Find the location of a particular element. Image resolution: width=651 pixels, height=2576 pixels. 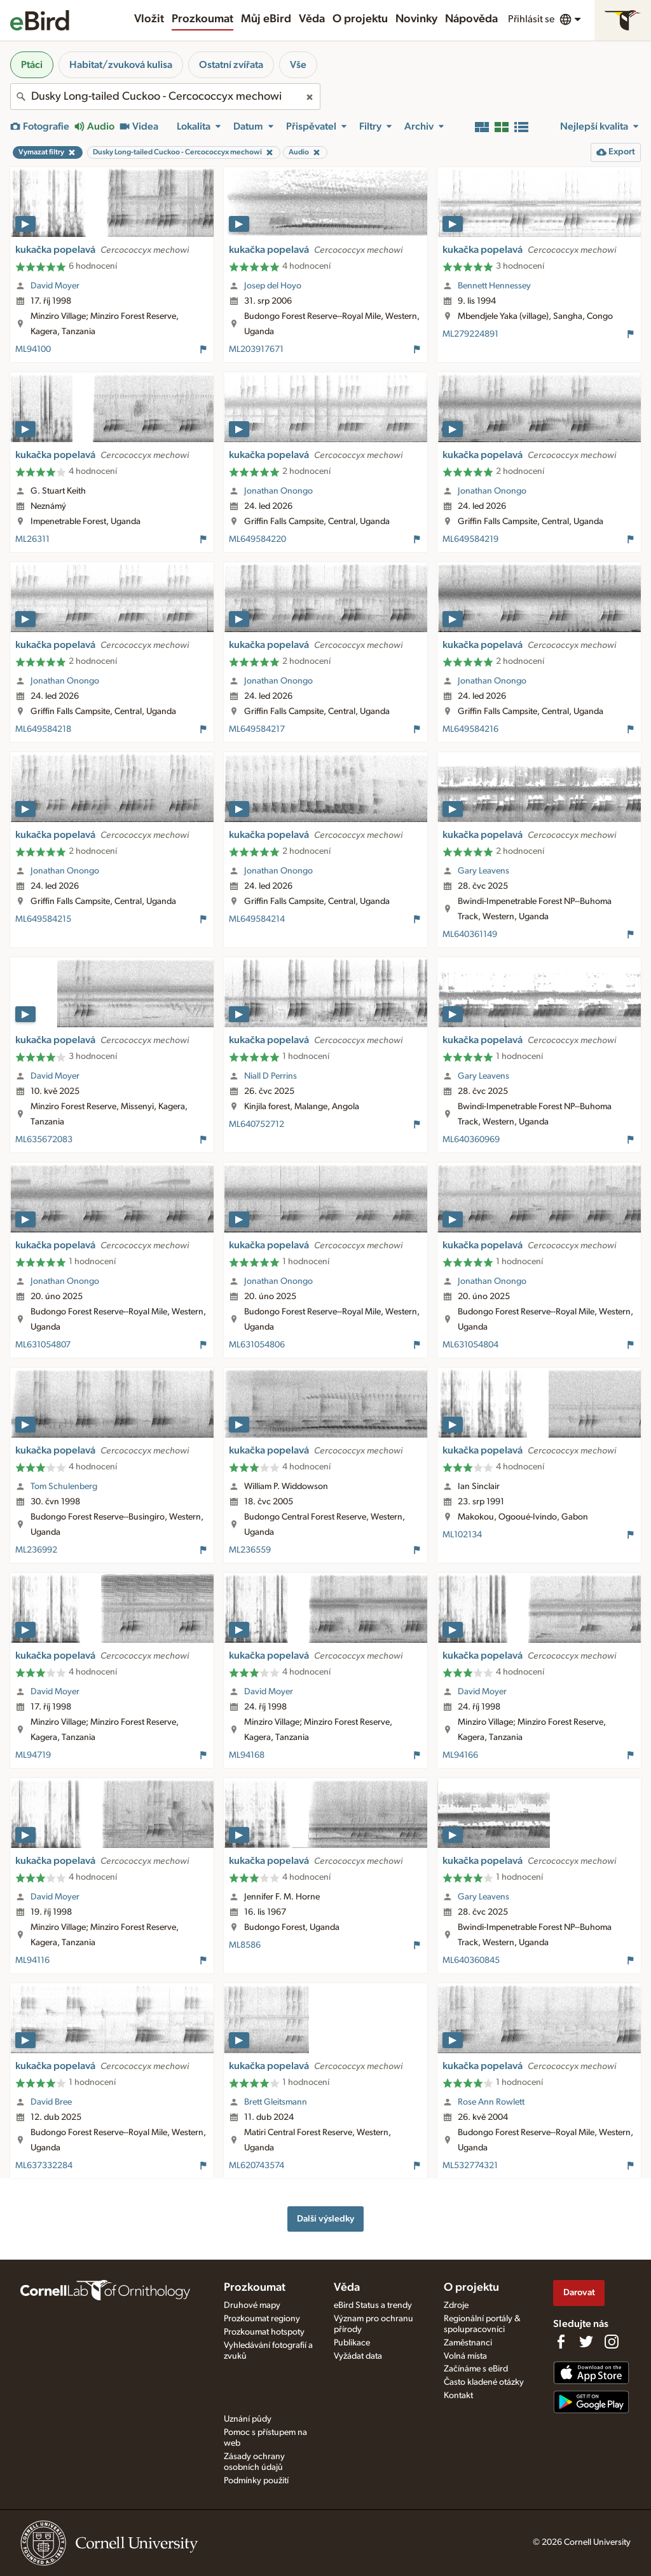

Prozkoumat hotspoty is located at coordinates (264, 2332).